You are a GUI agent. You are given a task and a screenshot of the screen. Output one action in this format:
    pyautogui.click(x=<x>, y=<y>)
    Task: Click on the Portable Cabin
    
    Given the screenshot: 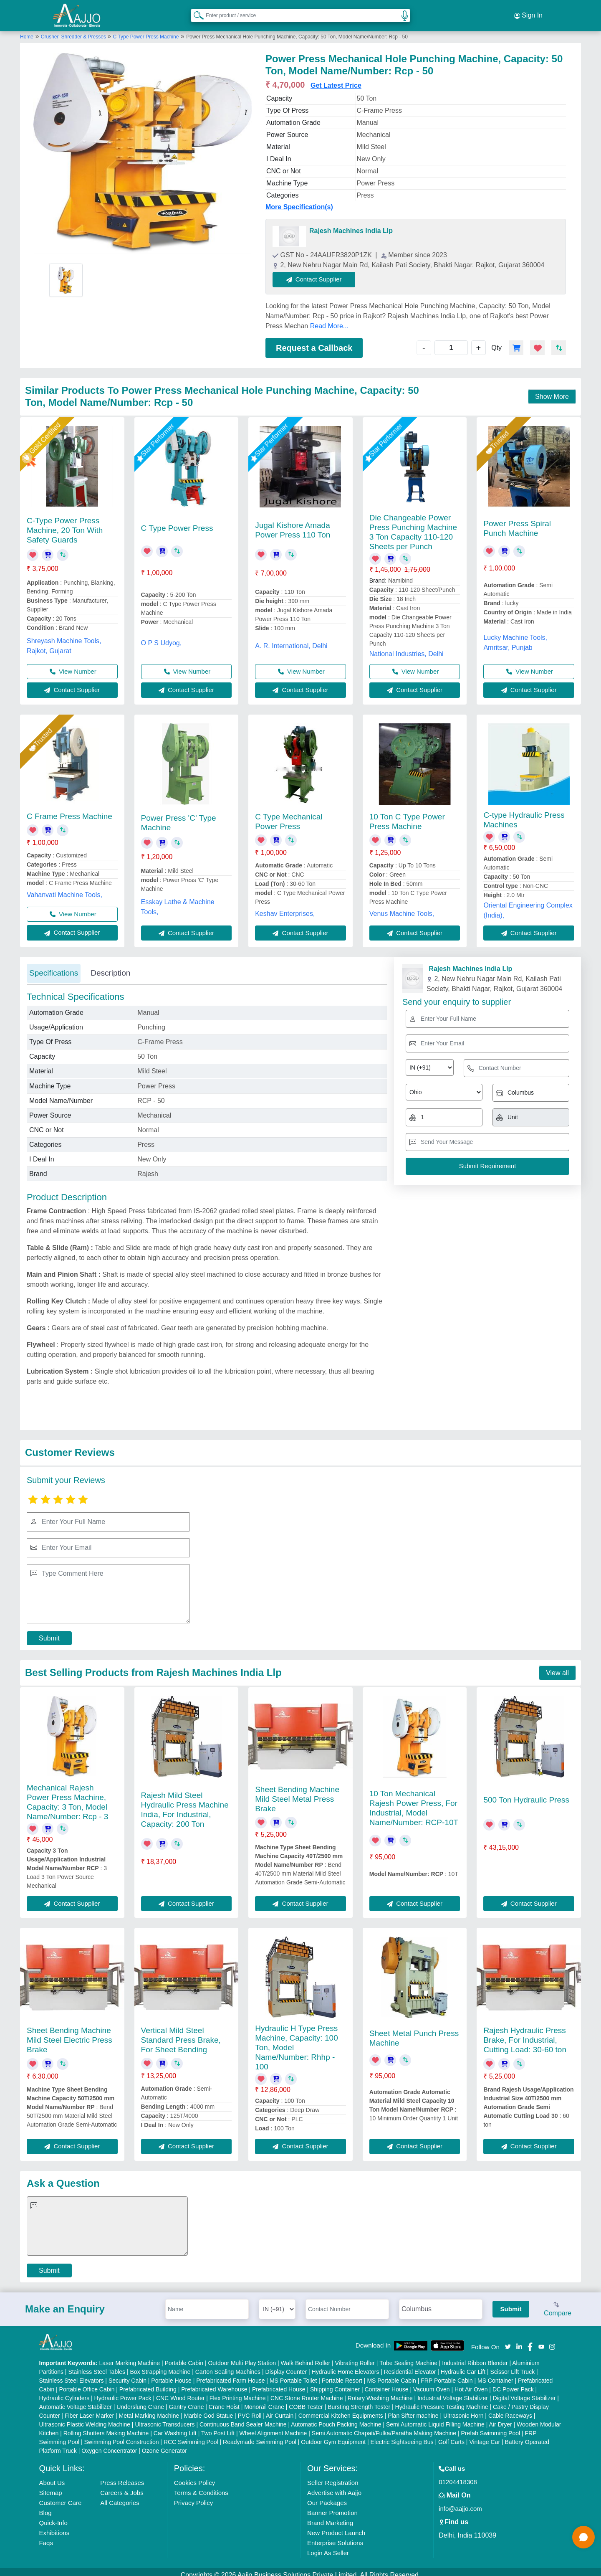 What is the action you would take?
    pyautogui.click(x=183, y=2356)
    